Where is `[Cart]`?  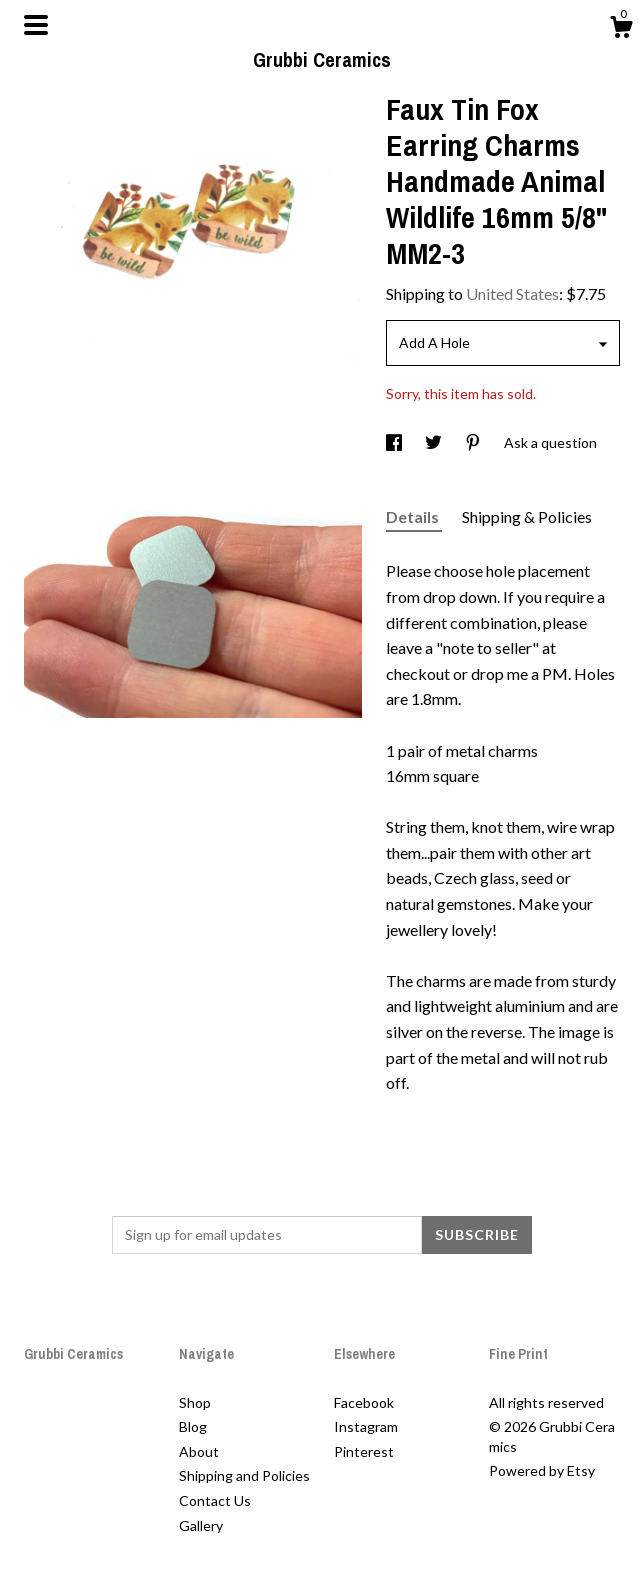
[Cart] is located at coordinates (621, 30).